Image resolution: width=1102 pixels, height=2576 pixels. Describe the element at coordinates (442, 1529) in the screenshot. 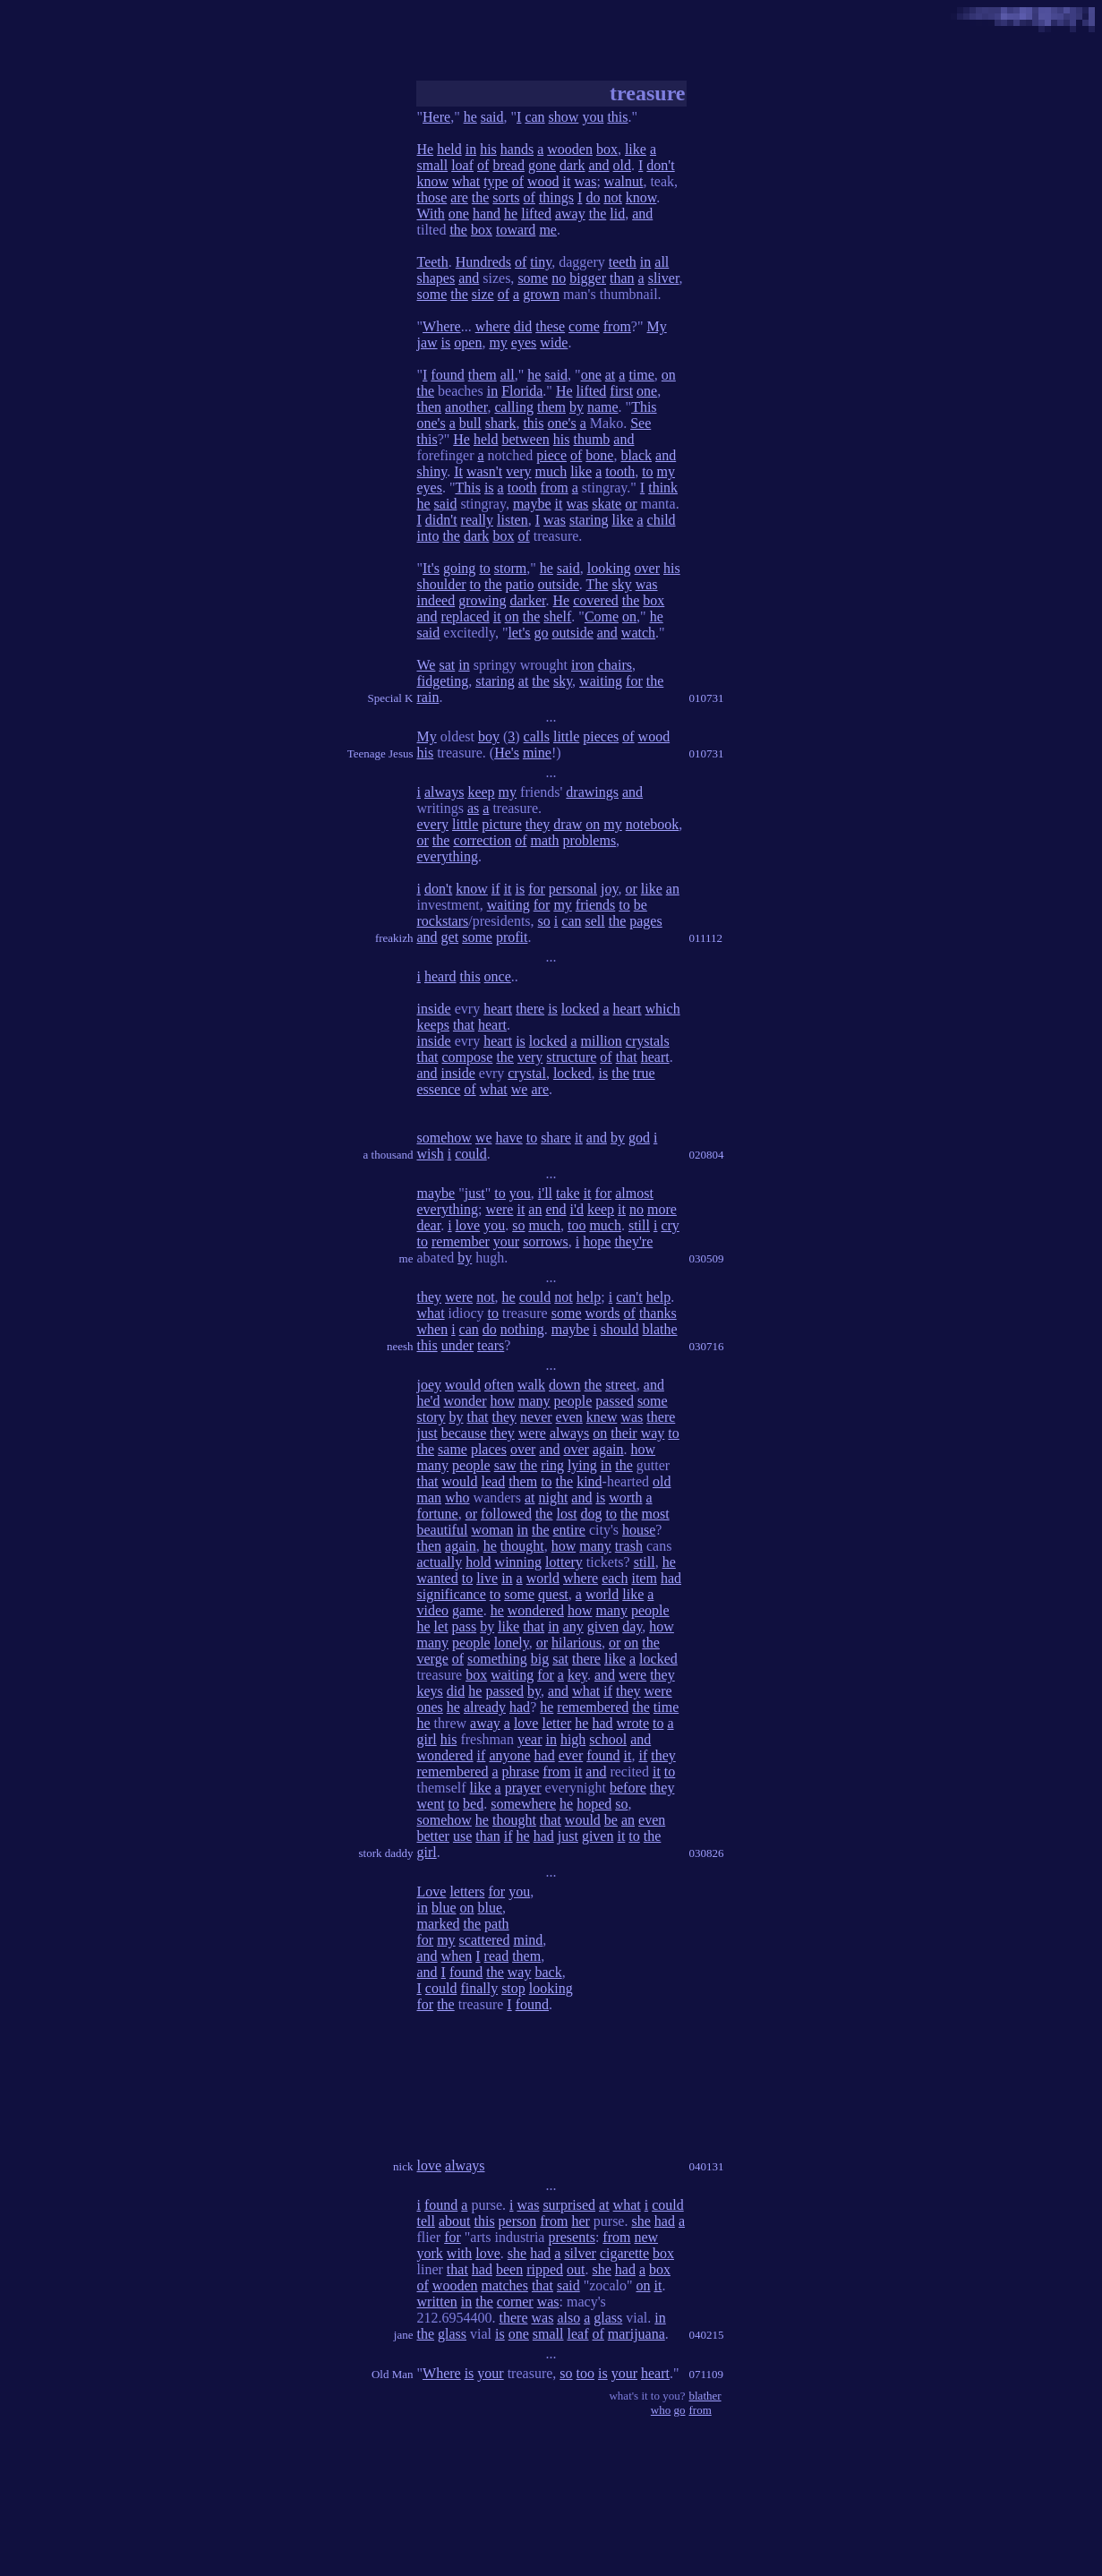

I see `beautiful` at that location.